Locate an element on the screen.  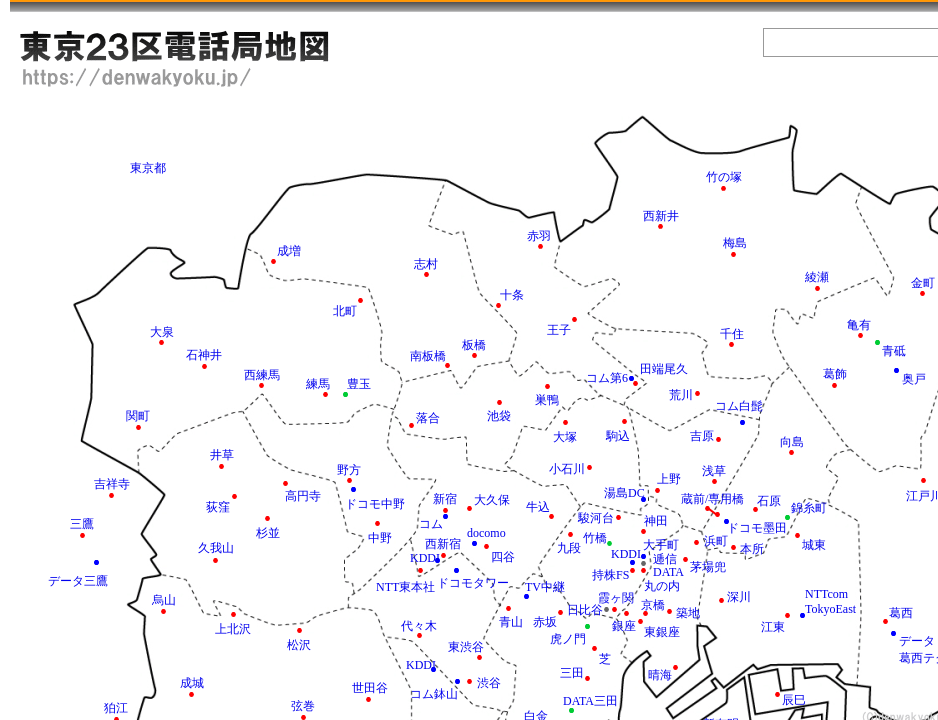
持株FS is located at coordinates (610, 575).